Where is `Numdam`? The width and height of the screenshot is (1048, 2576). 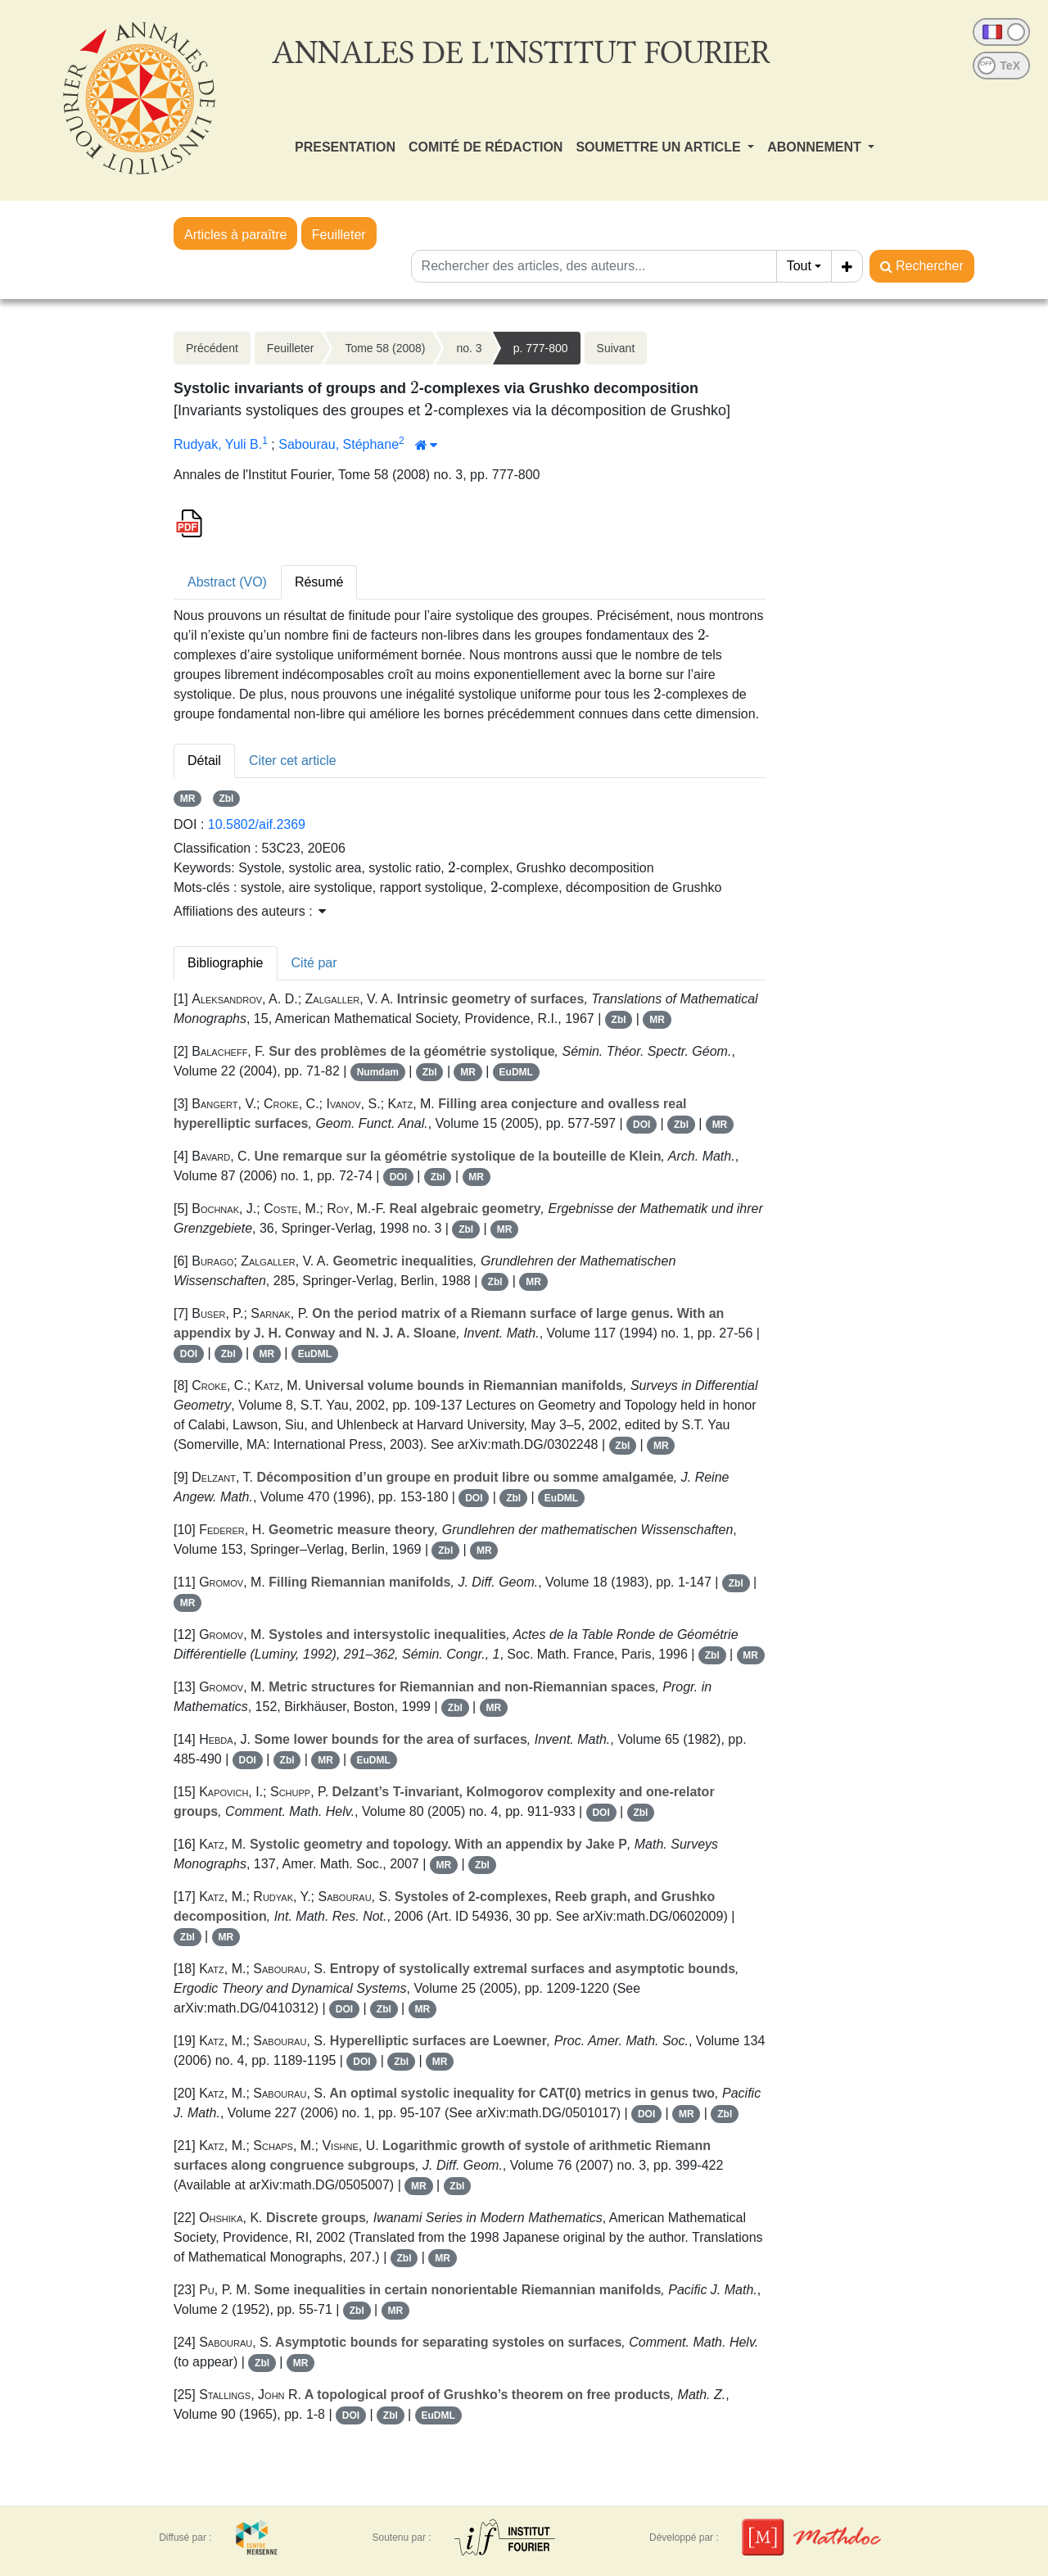 Numdam is located at coordinates (378, 1072).